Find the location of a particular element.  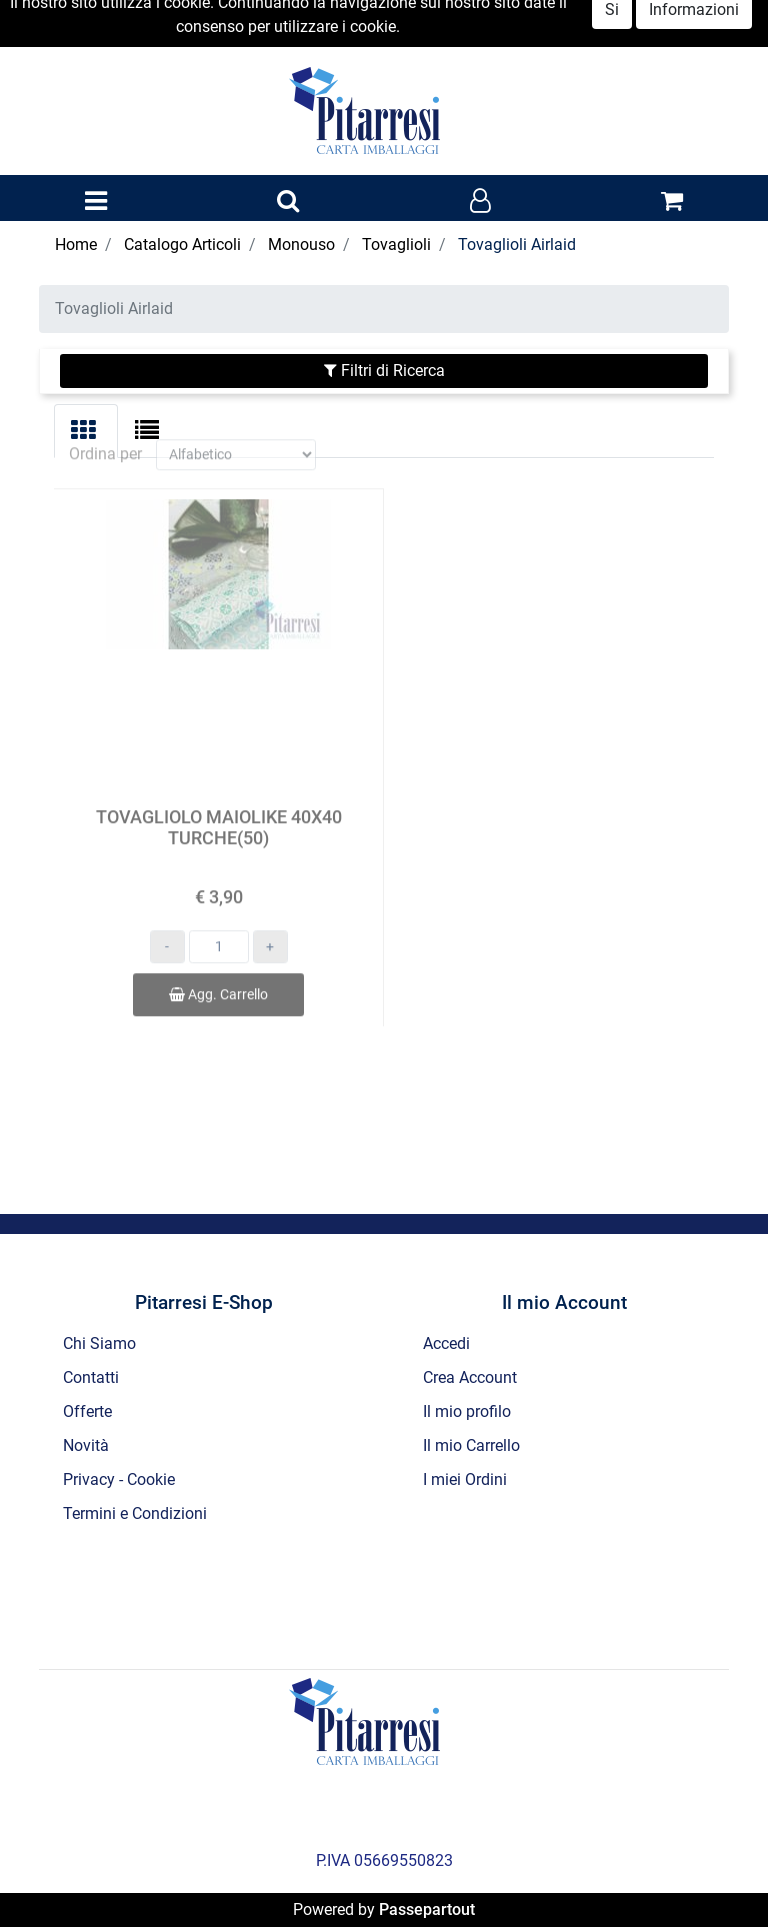

Novità is located at coordinates (86, 1445).